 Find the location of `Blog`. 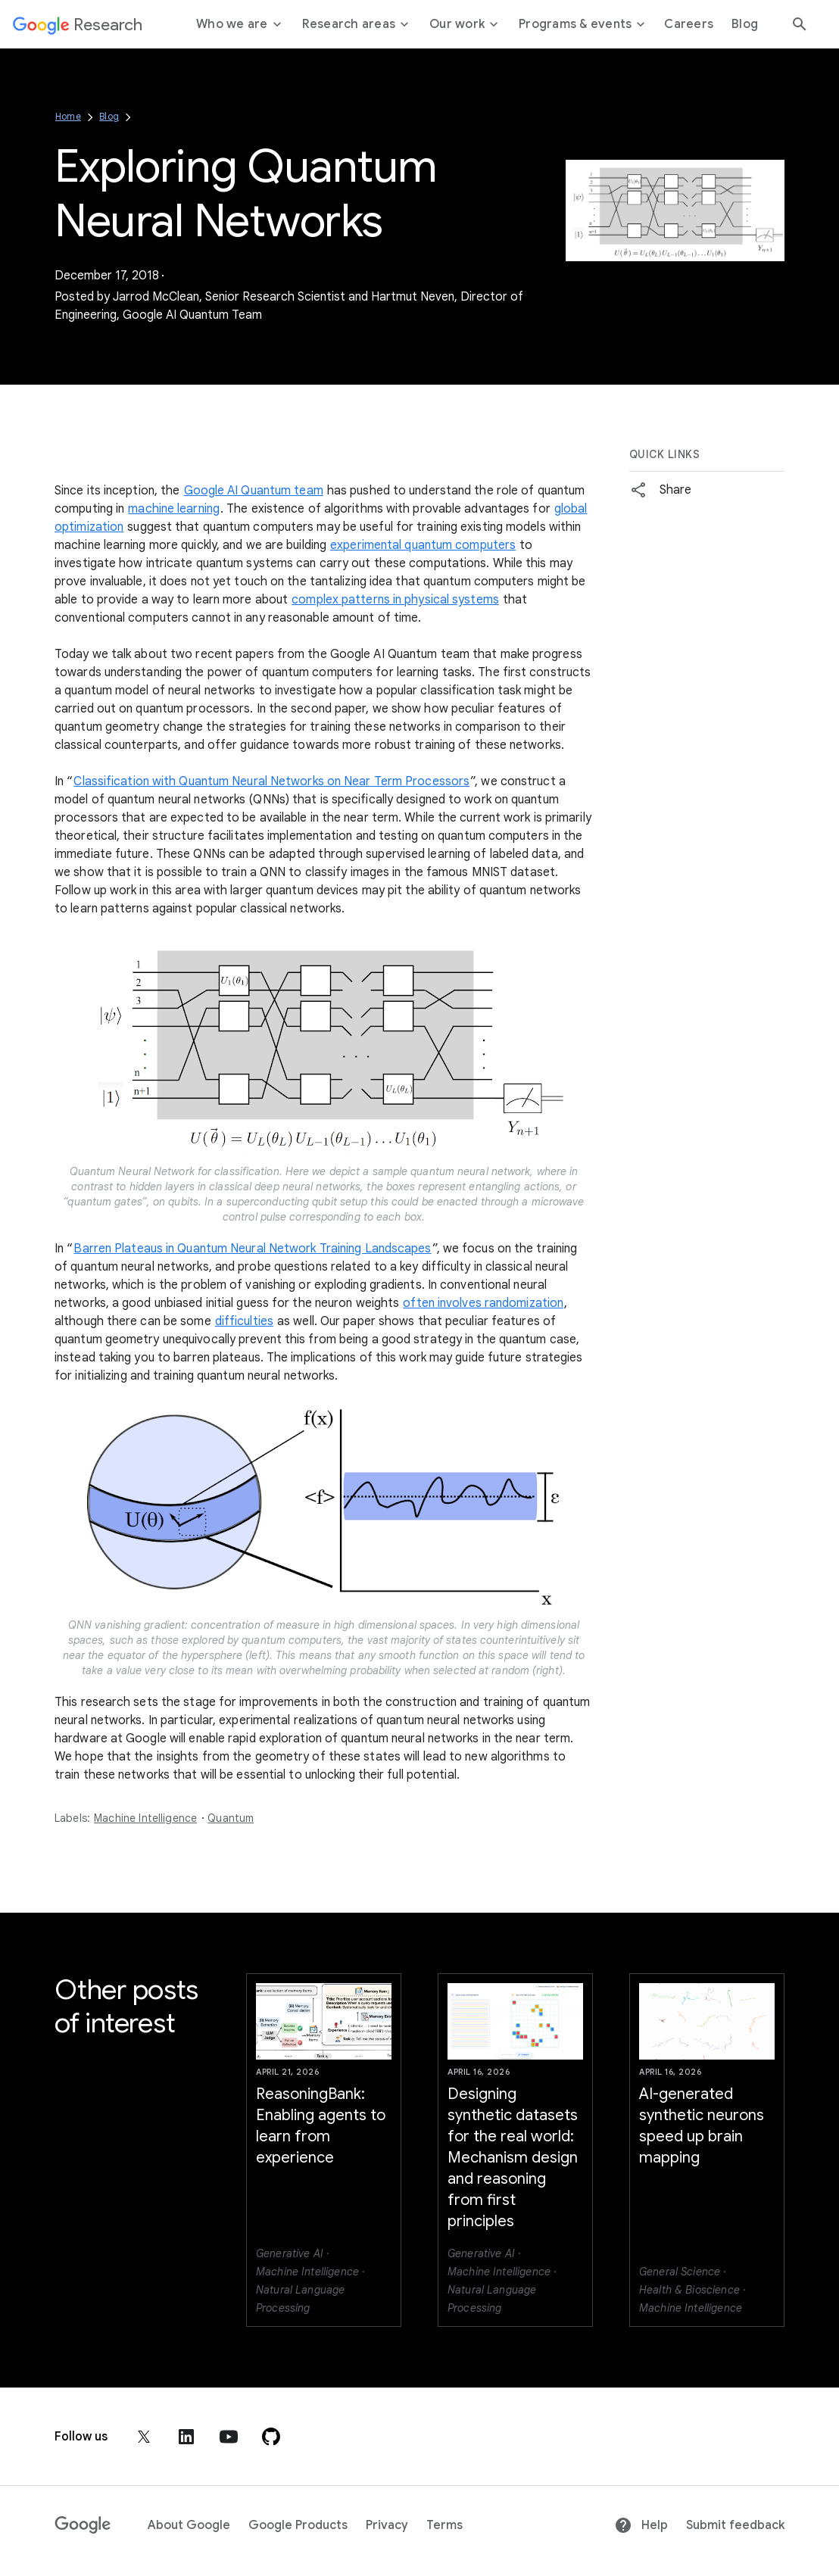

Blog is located at coordinates (109, 116).